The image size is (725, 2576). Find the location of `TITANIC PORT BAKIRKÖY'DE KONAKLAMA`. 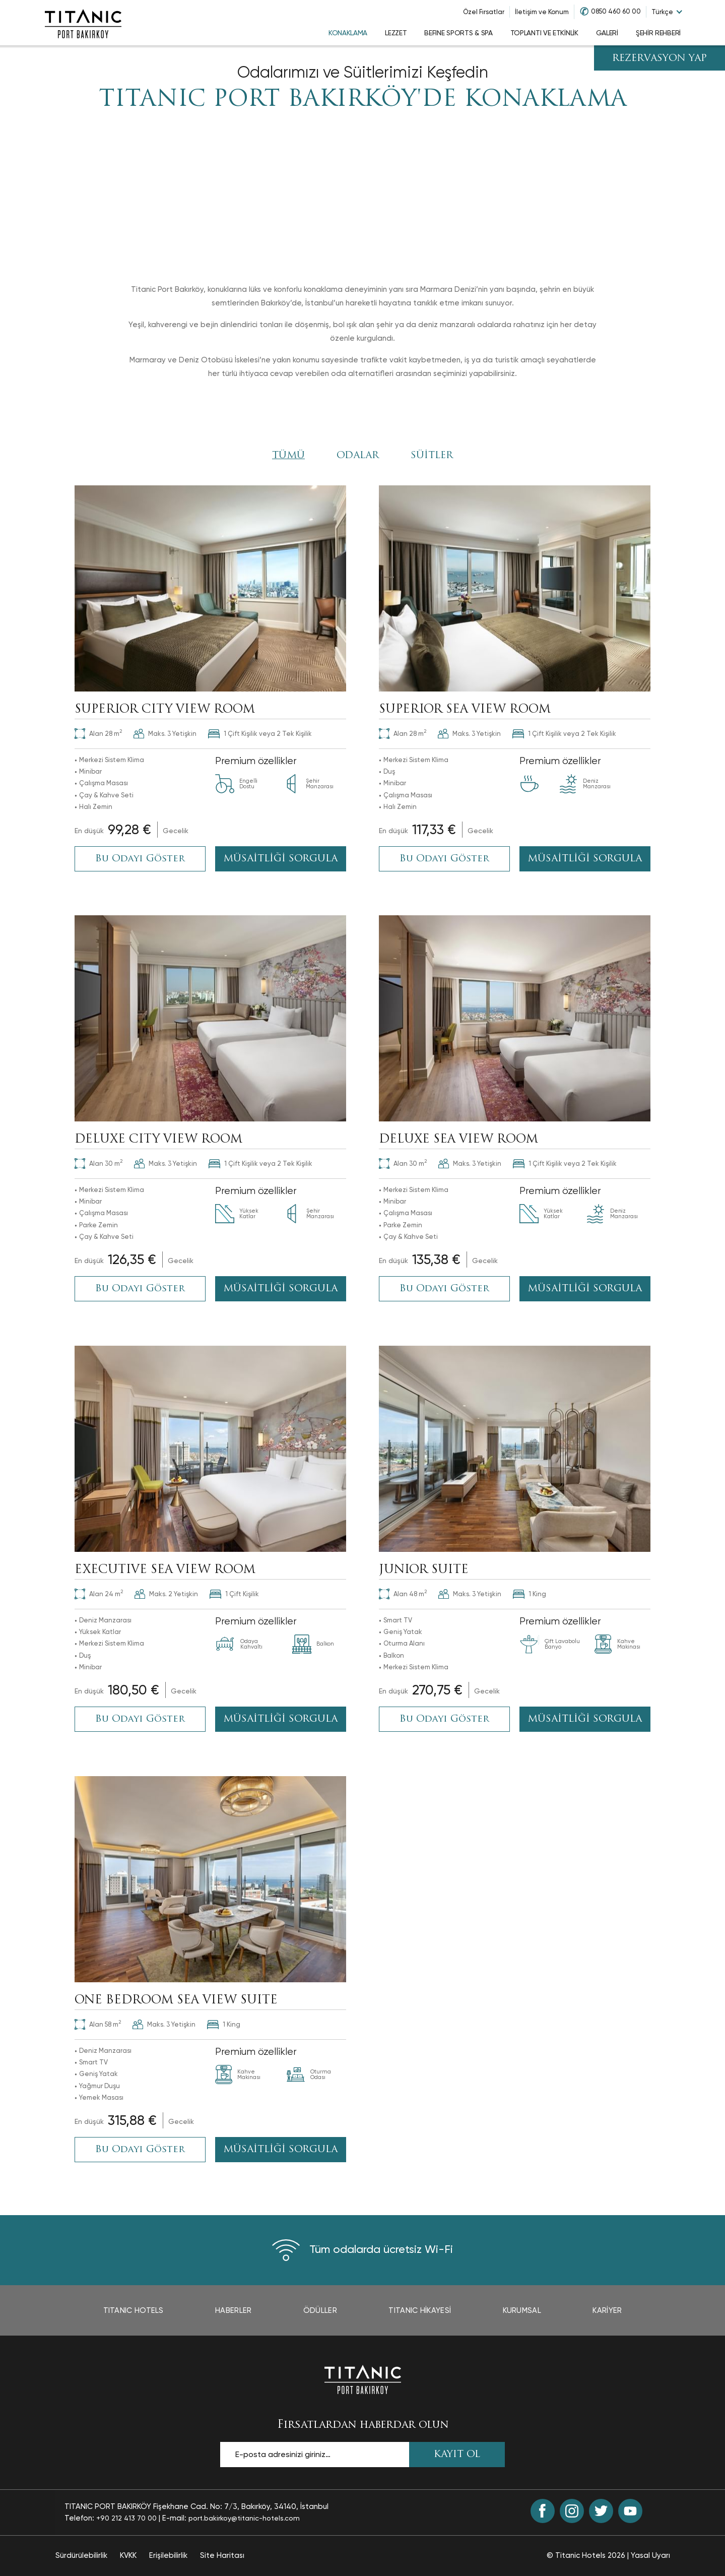

TITANIC PORT BAKIRKÖY'DE KONAKLAMA is located at coordinates (363, 100).